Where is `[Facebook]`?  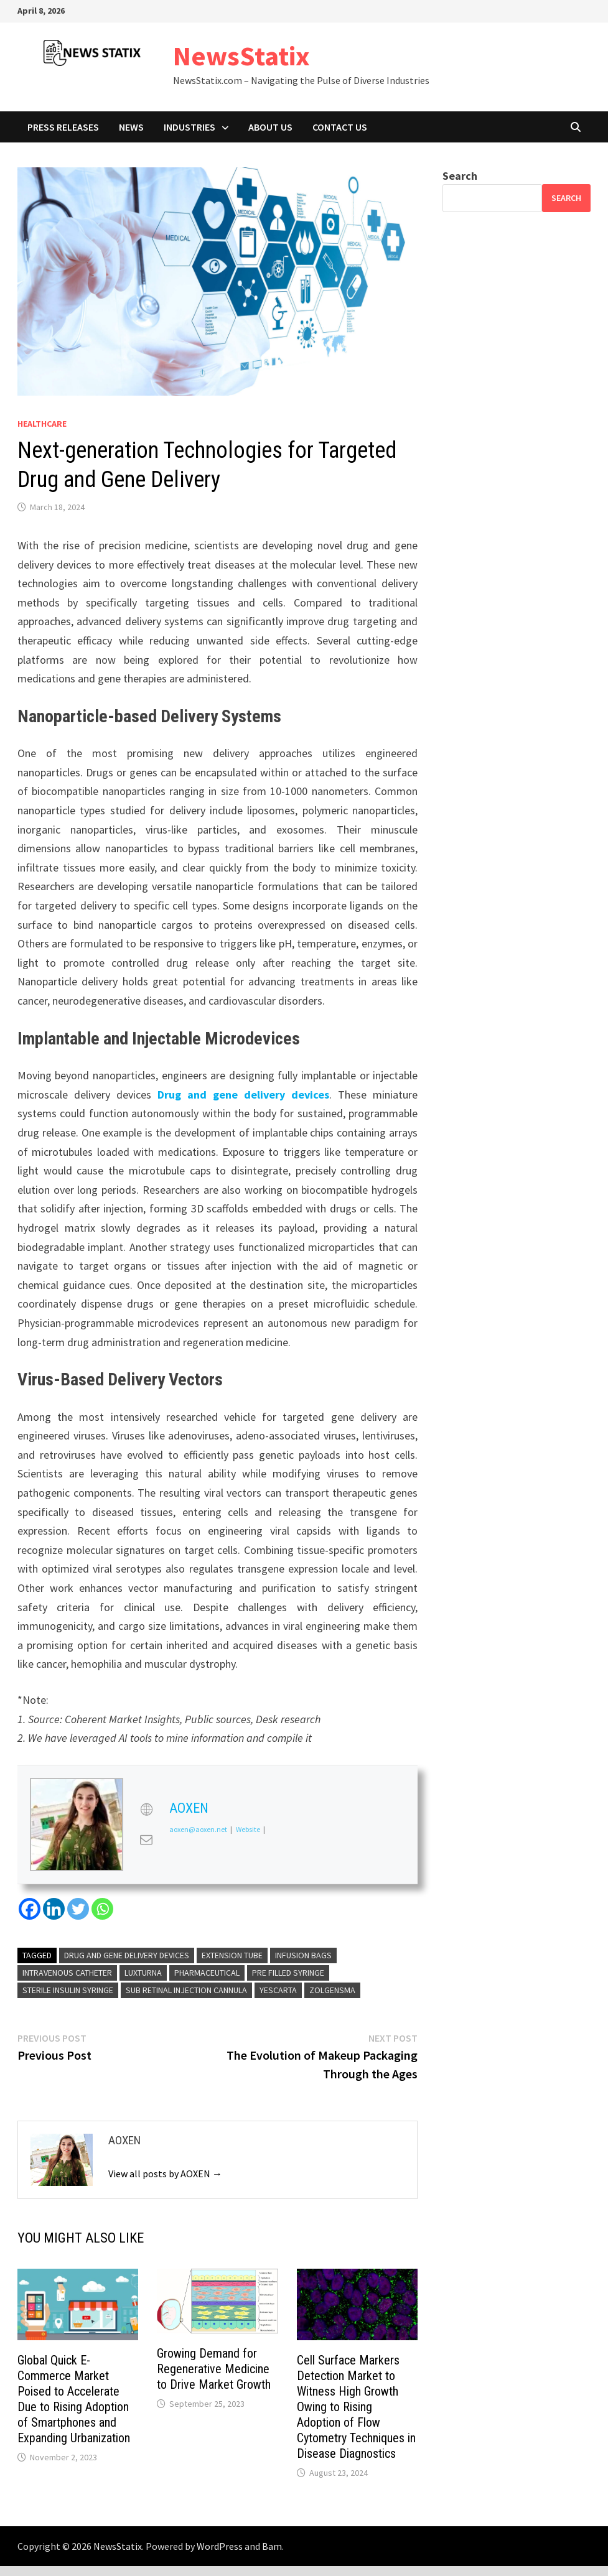 [Facebook] is located at coordinates (29, 1909).